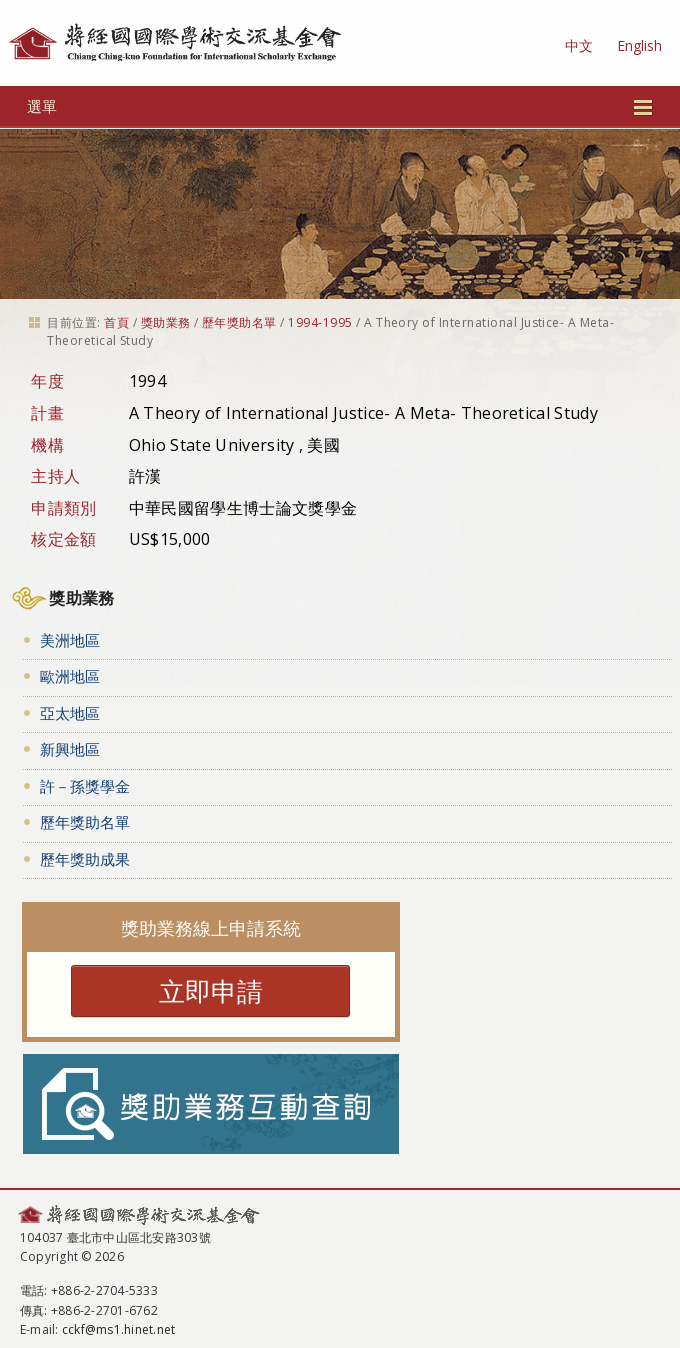 The height and width of the screenshot is (1348, 680). What do you see at coordinates (166, 322) in the screenshot?
I see `獎助業務` at bounding box center [166, 322].